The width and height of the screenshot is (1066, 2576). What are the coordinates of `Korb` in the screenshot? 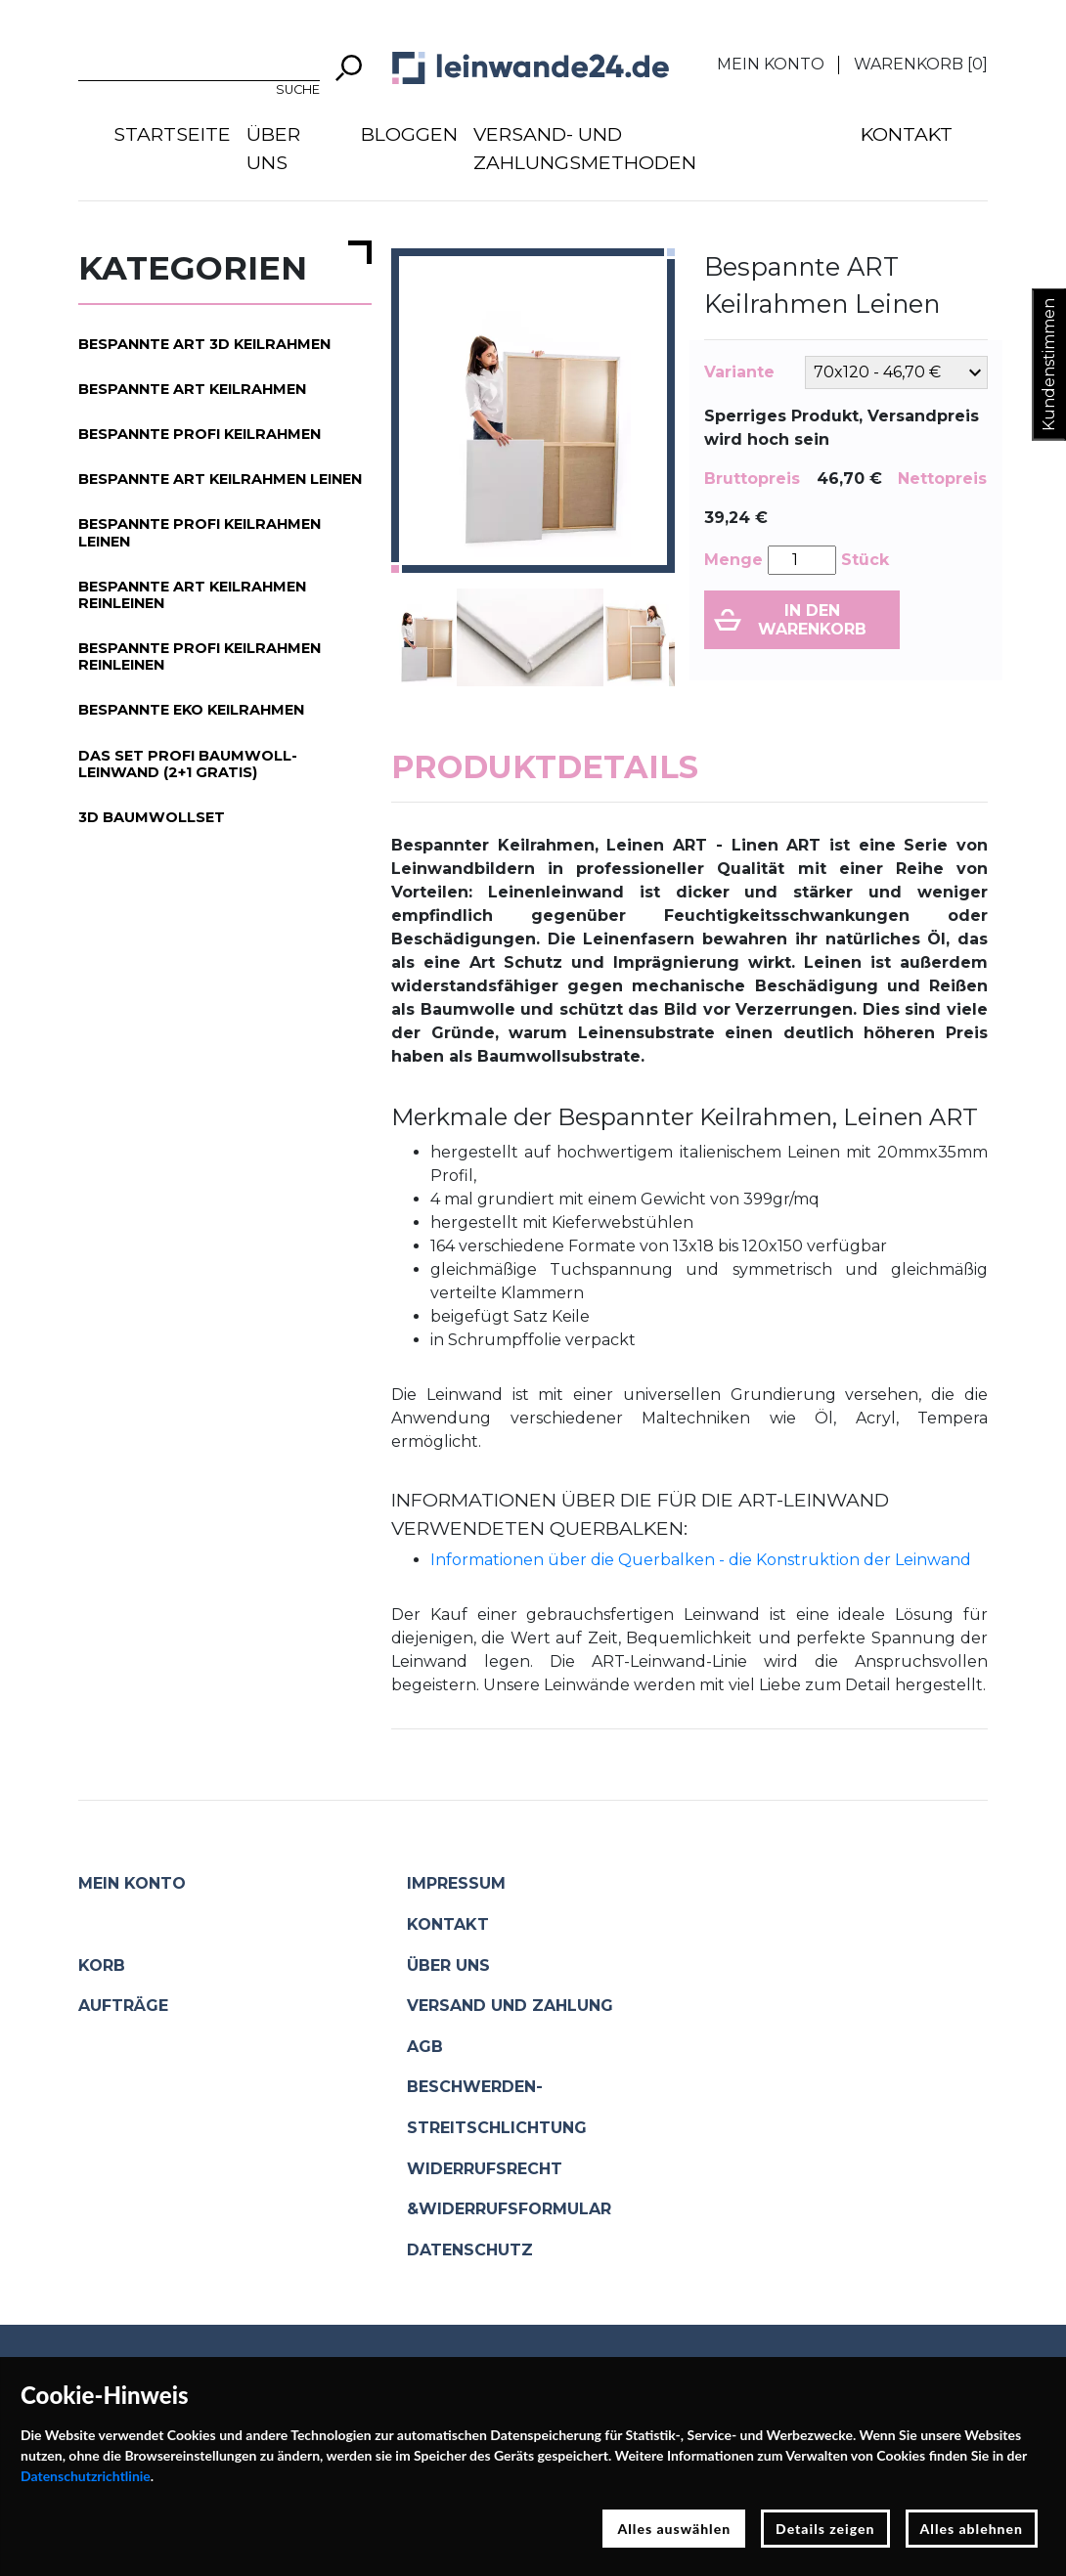 It's located at (101, 1965).